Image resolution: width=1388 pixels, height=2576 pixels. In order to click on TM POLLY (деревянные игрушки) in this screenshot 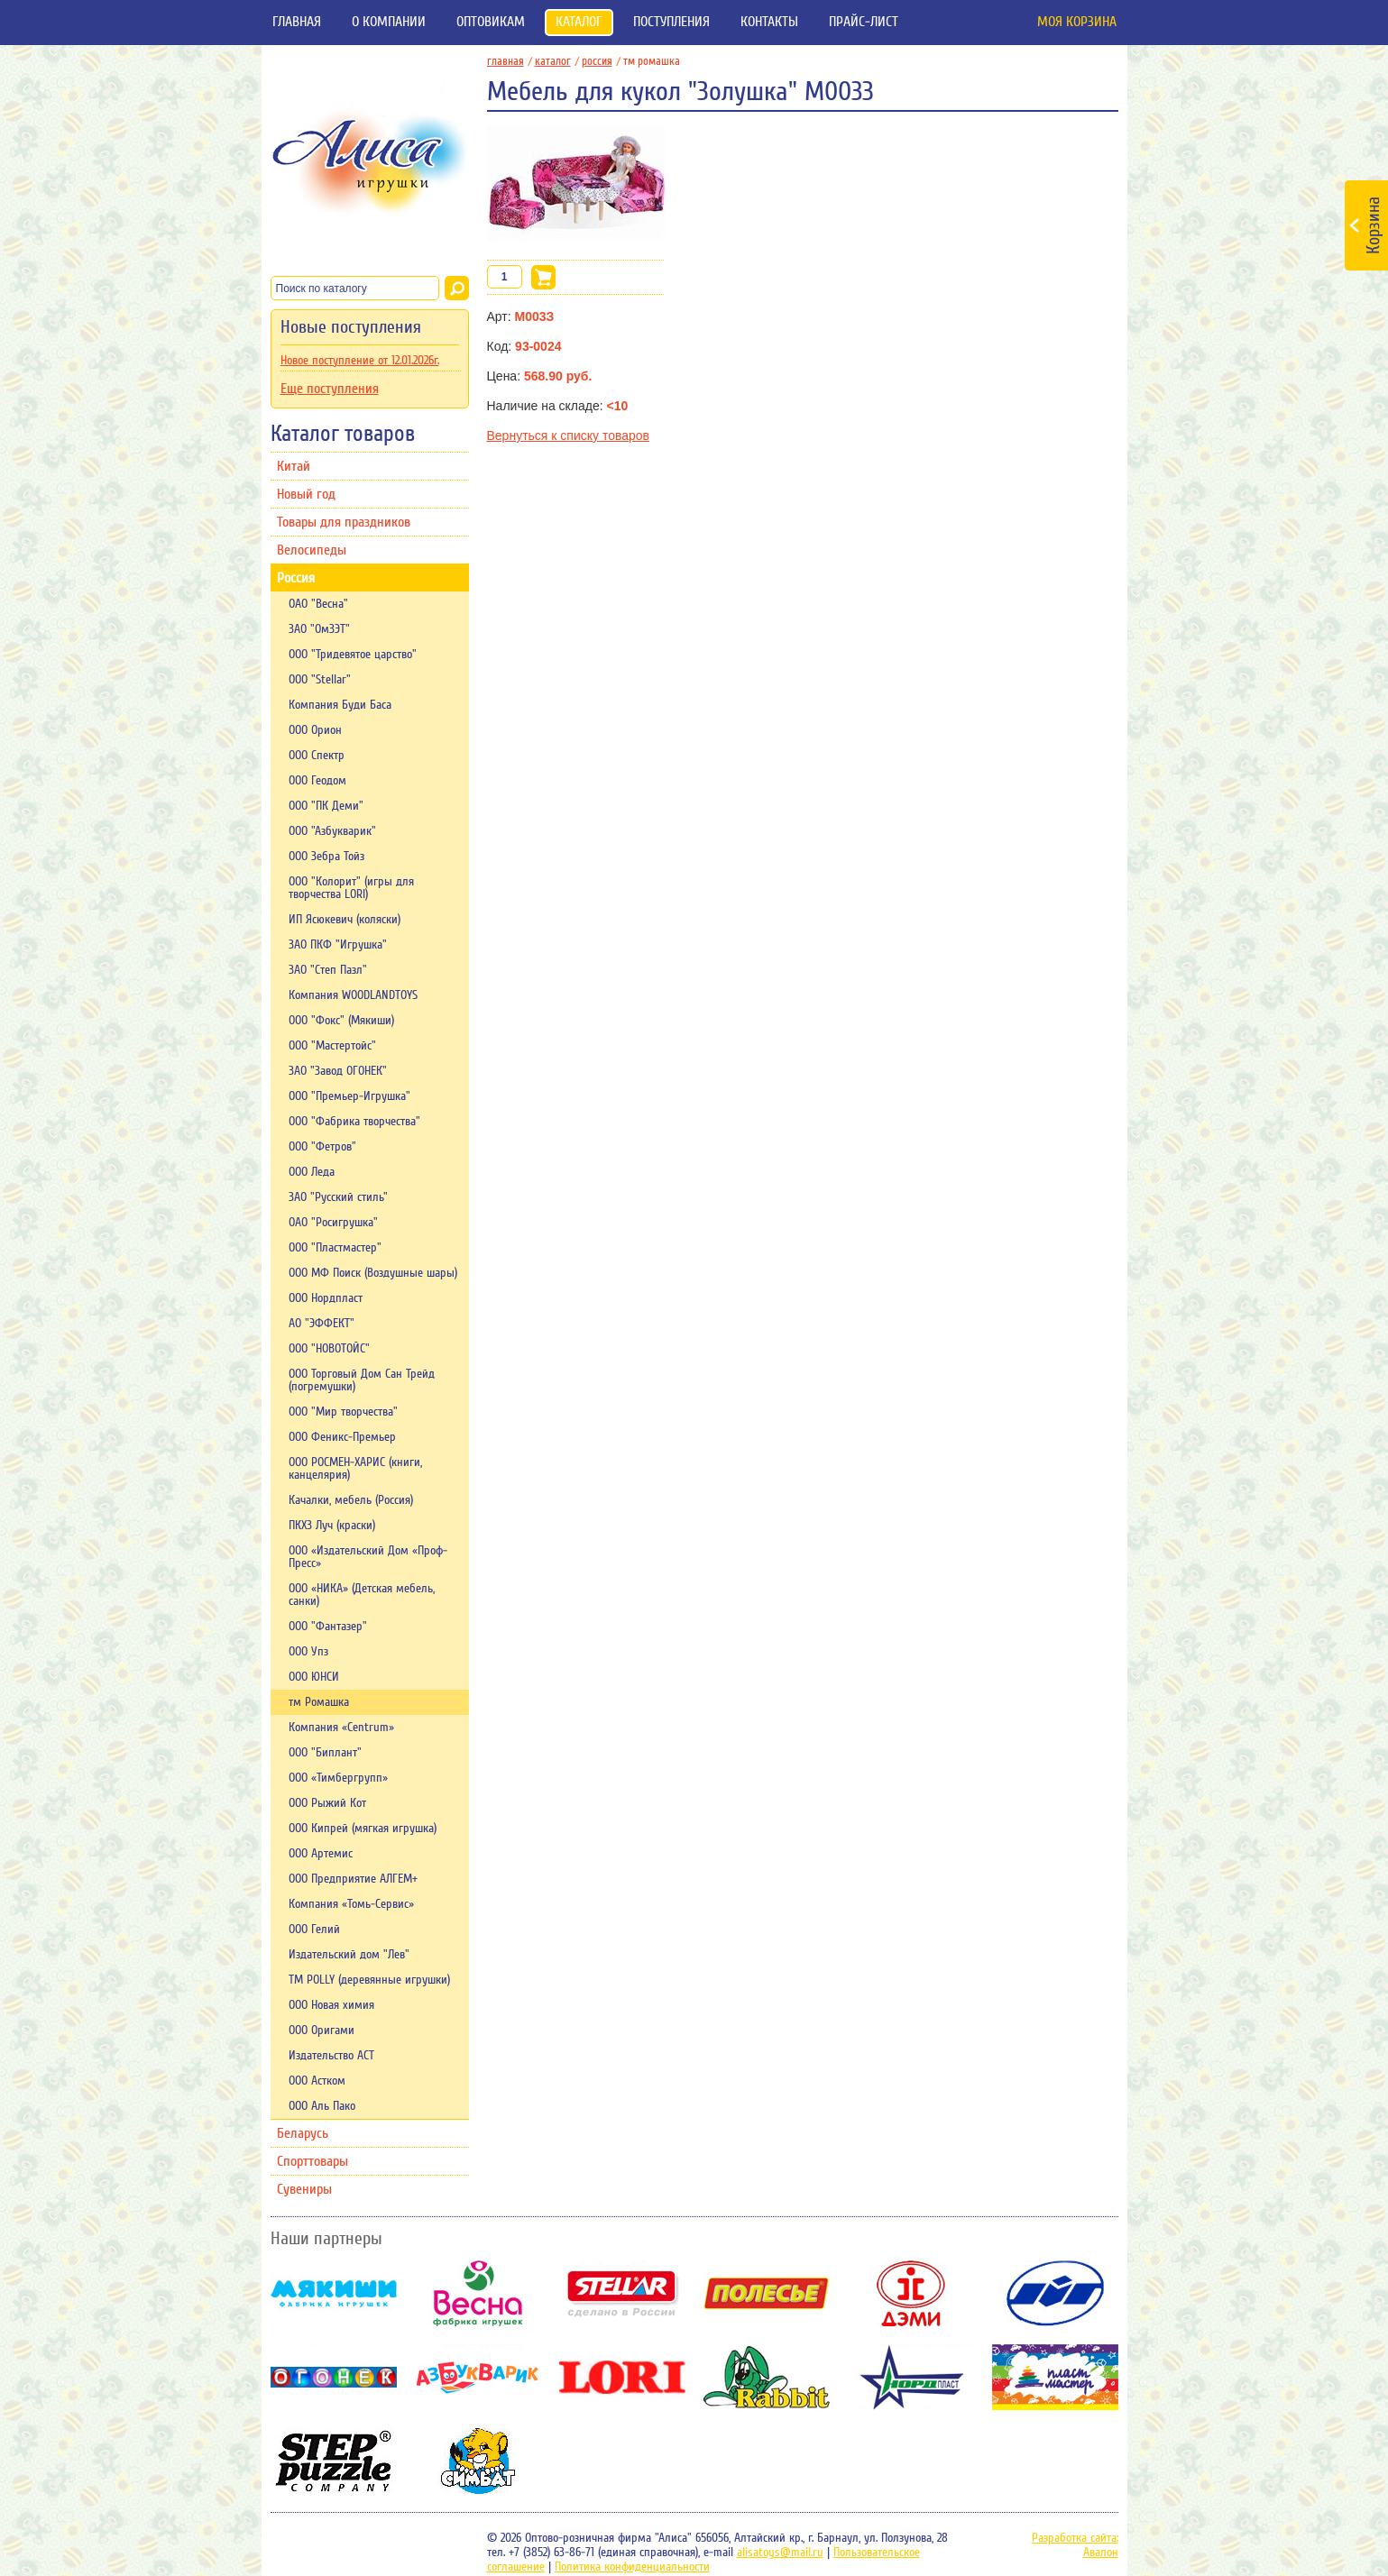, I will do `click(369, 1980)`.